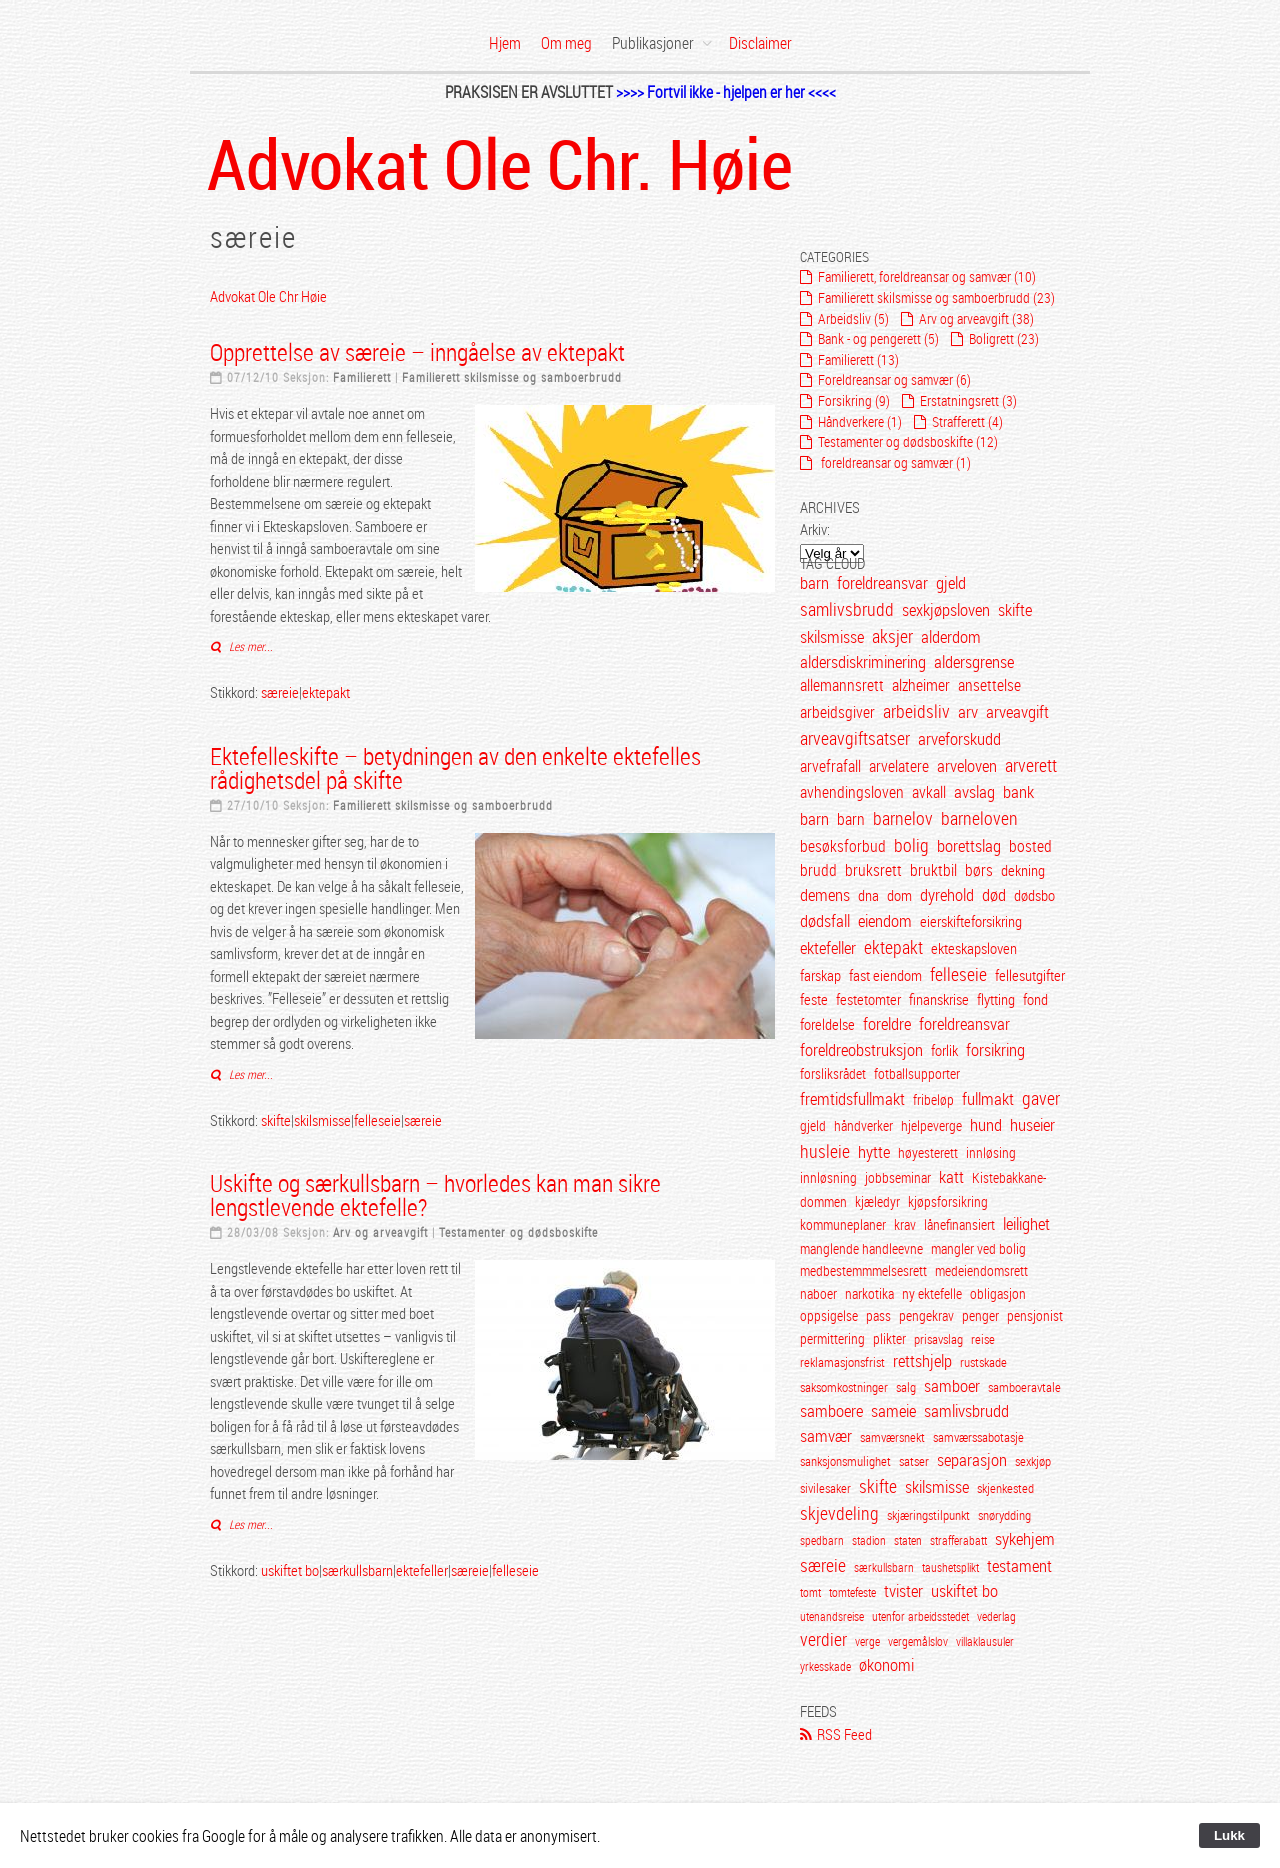  Describe the element at coordinates (932, 1294) in the screenshot. I see `ny ektefelle` at that location.